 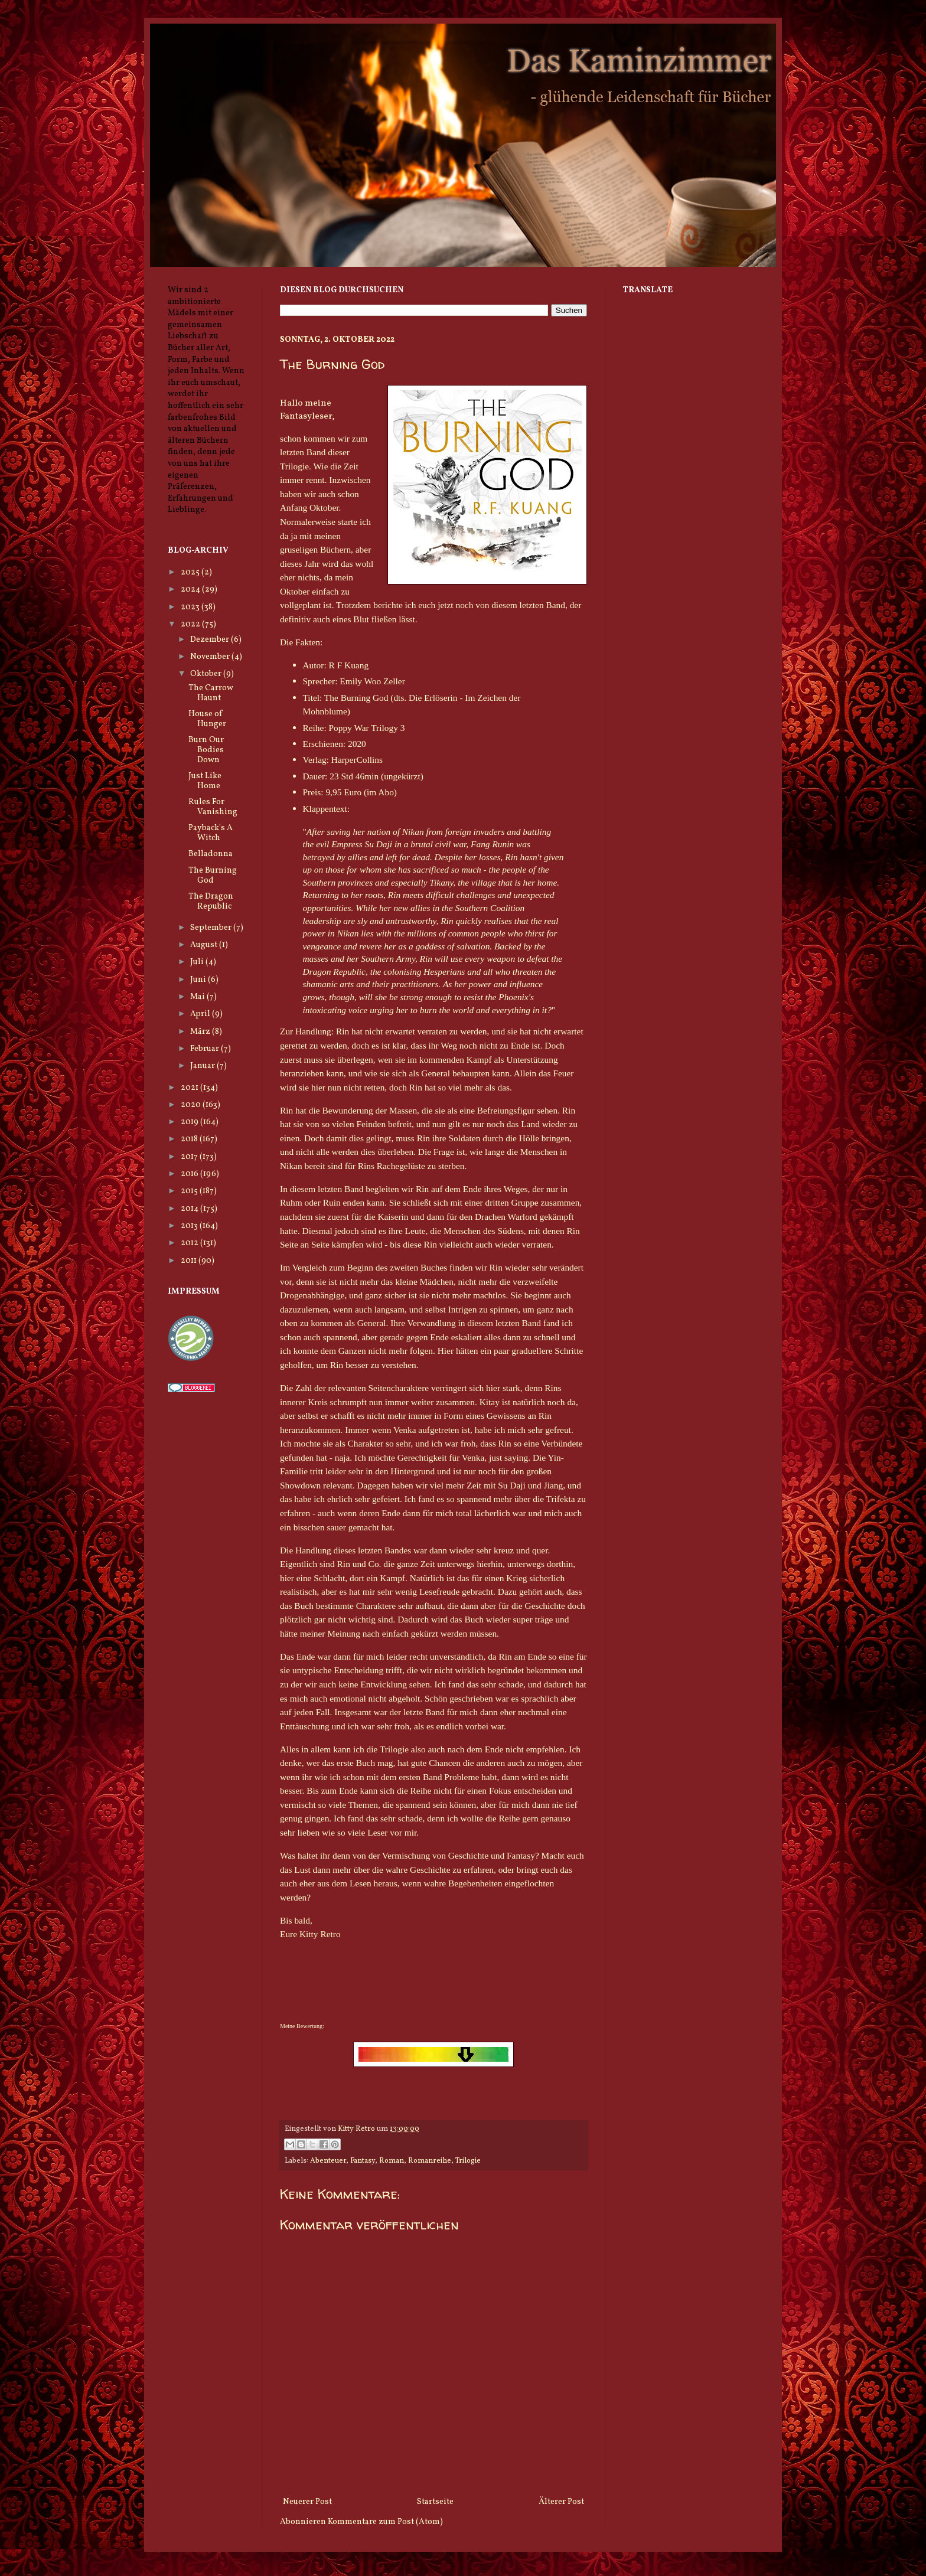 What do you see at coordinates (307, 2502) in the screenshot?
I see `Neuerer Post` at bounding box center [307, 2502].